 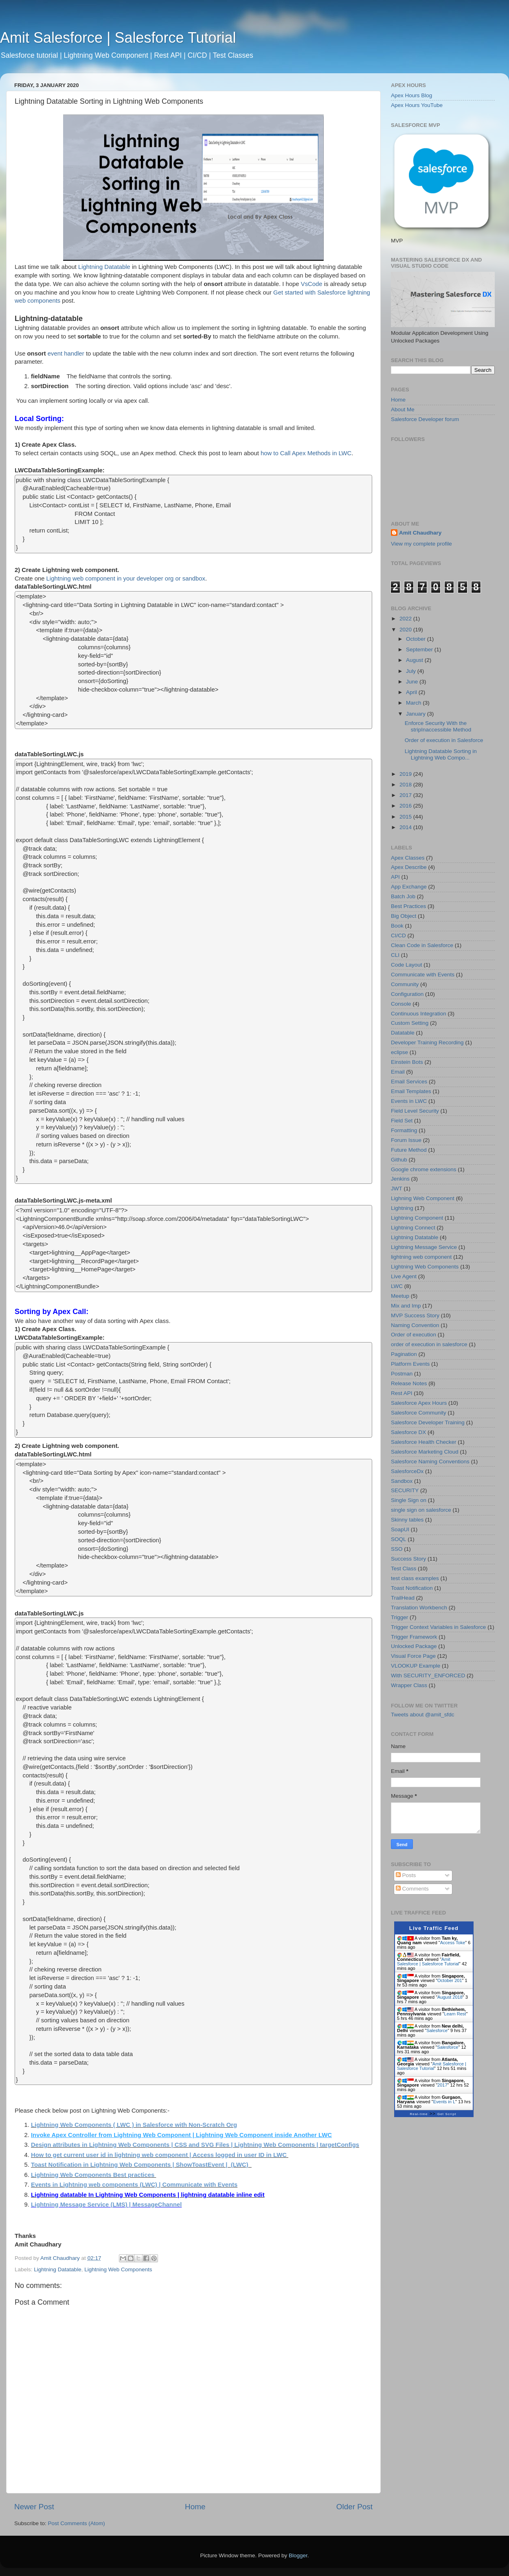 What do you see at coordinates (397, 926) in the screenshot?
I see `Book` at bounding box center [397, 926].